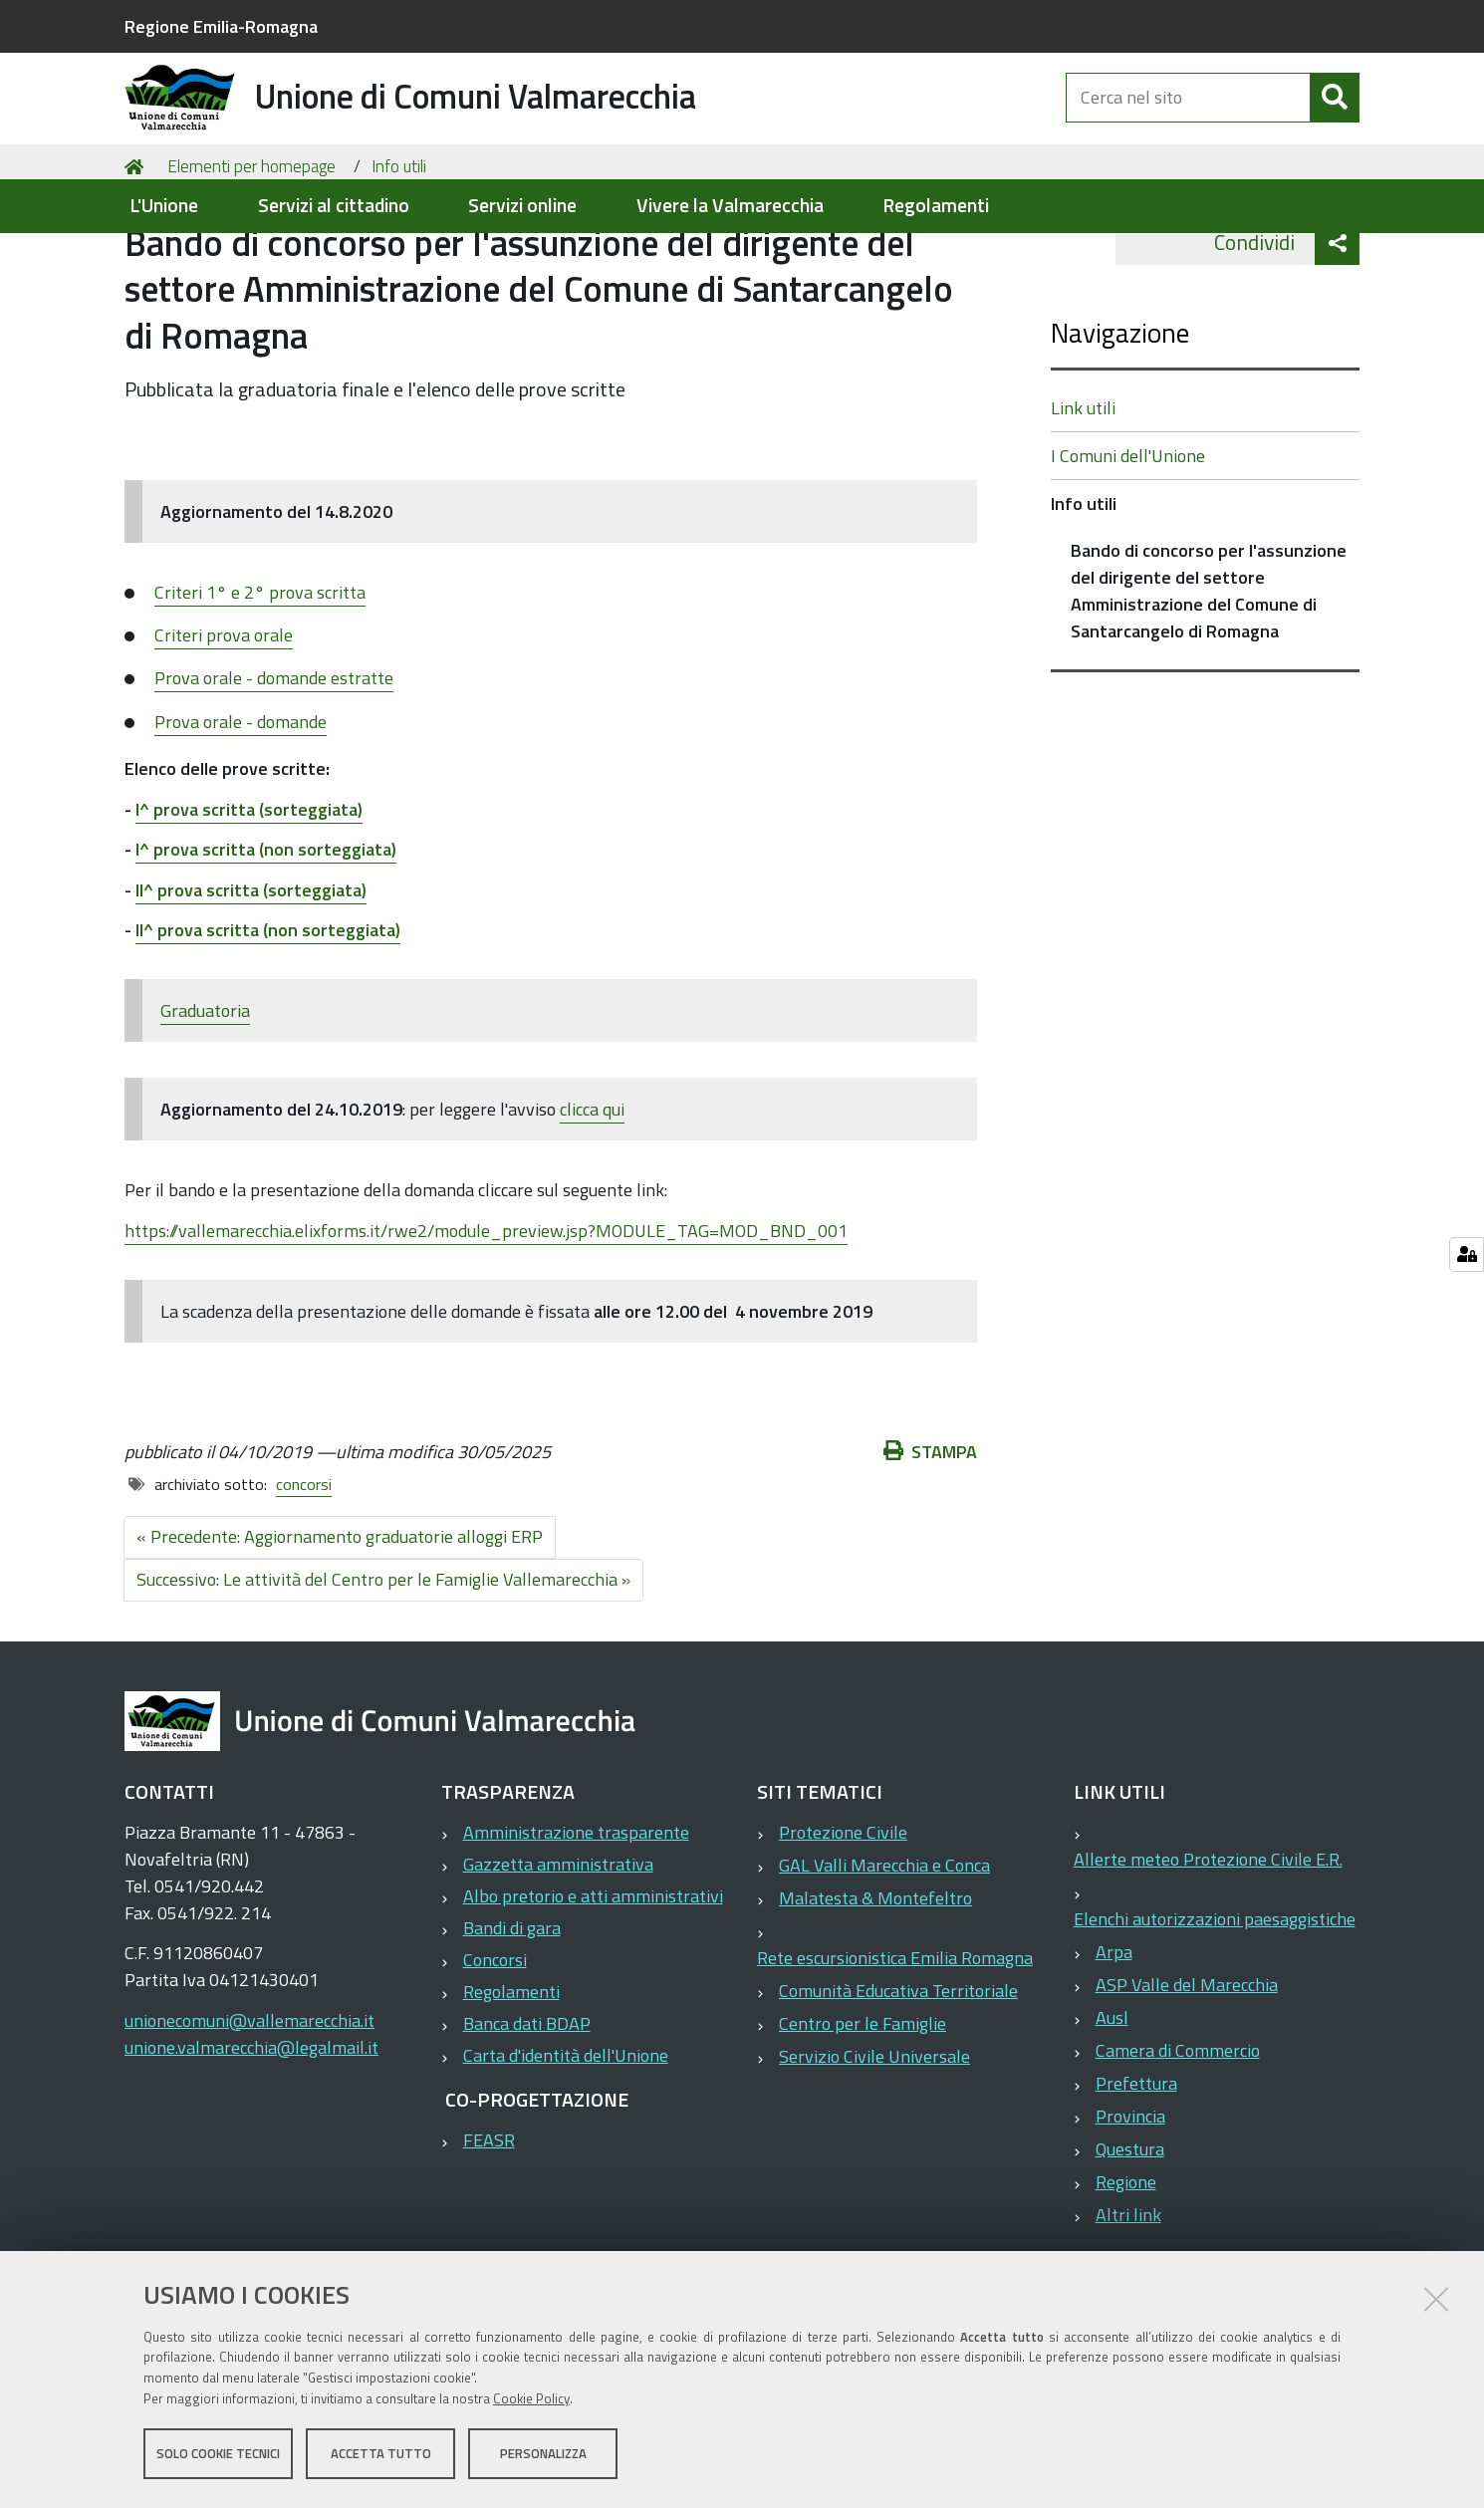  Describe the element at coordinates (339, 1625) in the screenshot. I see `« Precedente: Aggiornamento graduatorie alloggi ERP` at that location.